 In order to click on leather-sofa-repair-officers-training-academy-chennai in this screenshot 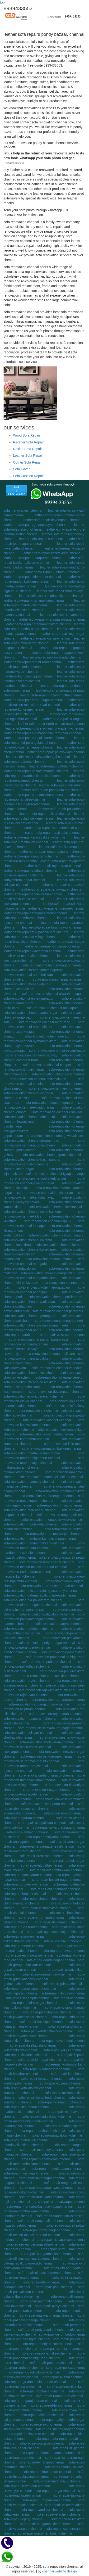, I will do `click(44, 728)`.